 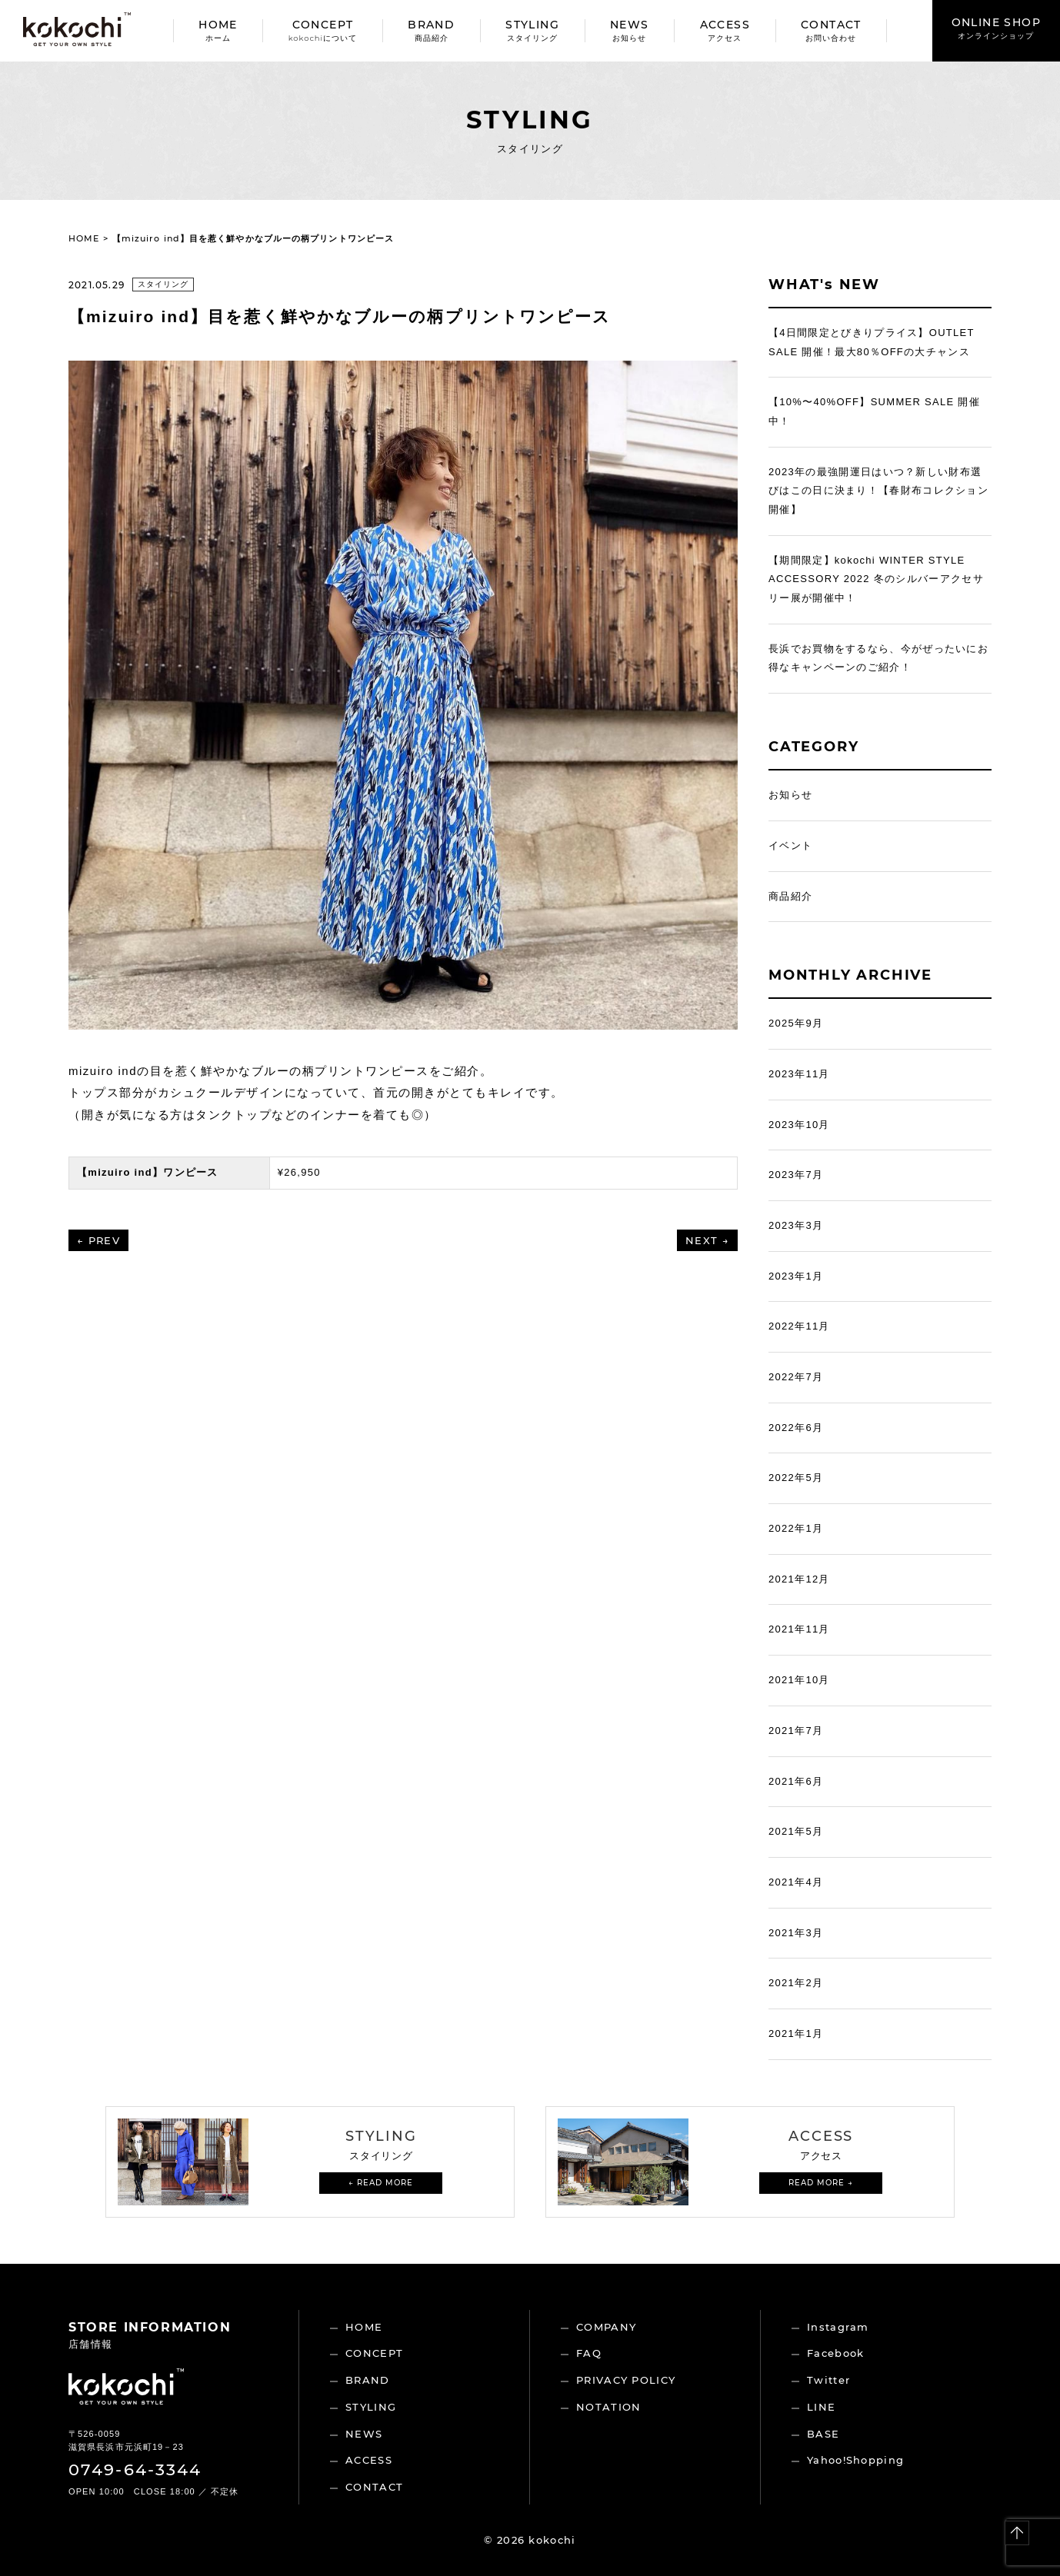 I want to click on LINE, so click(x=821, y=2407).